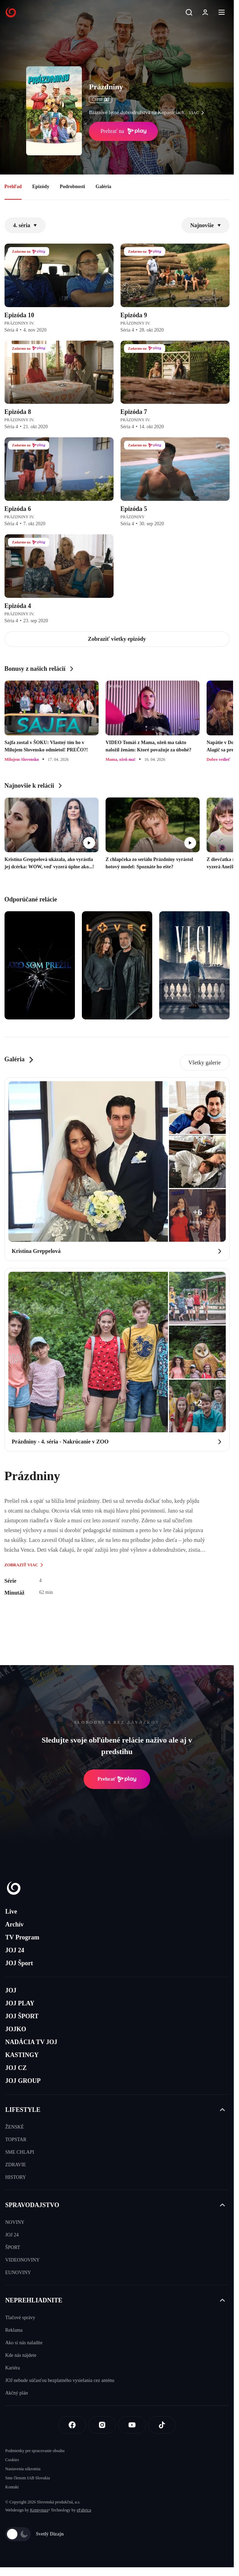 This screenshot has height=2576, width=239. What do you see at coordinates (16, 2067) in the screenshot?
I see `JOJ CZ` at bounding box center [16, 2067].